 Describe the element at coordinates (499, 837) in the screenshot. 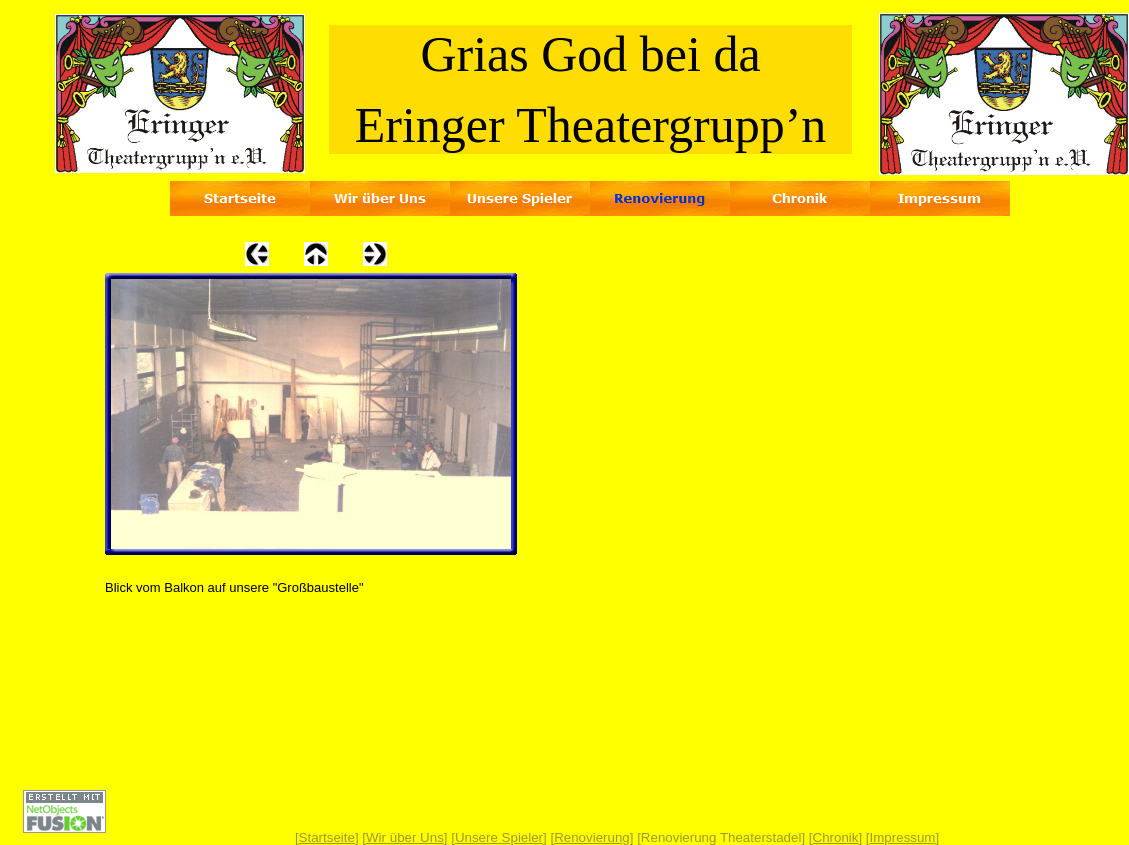

I see `Unsere Spieler` at that location.